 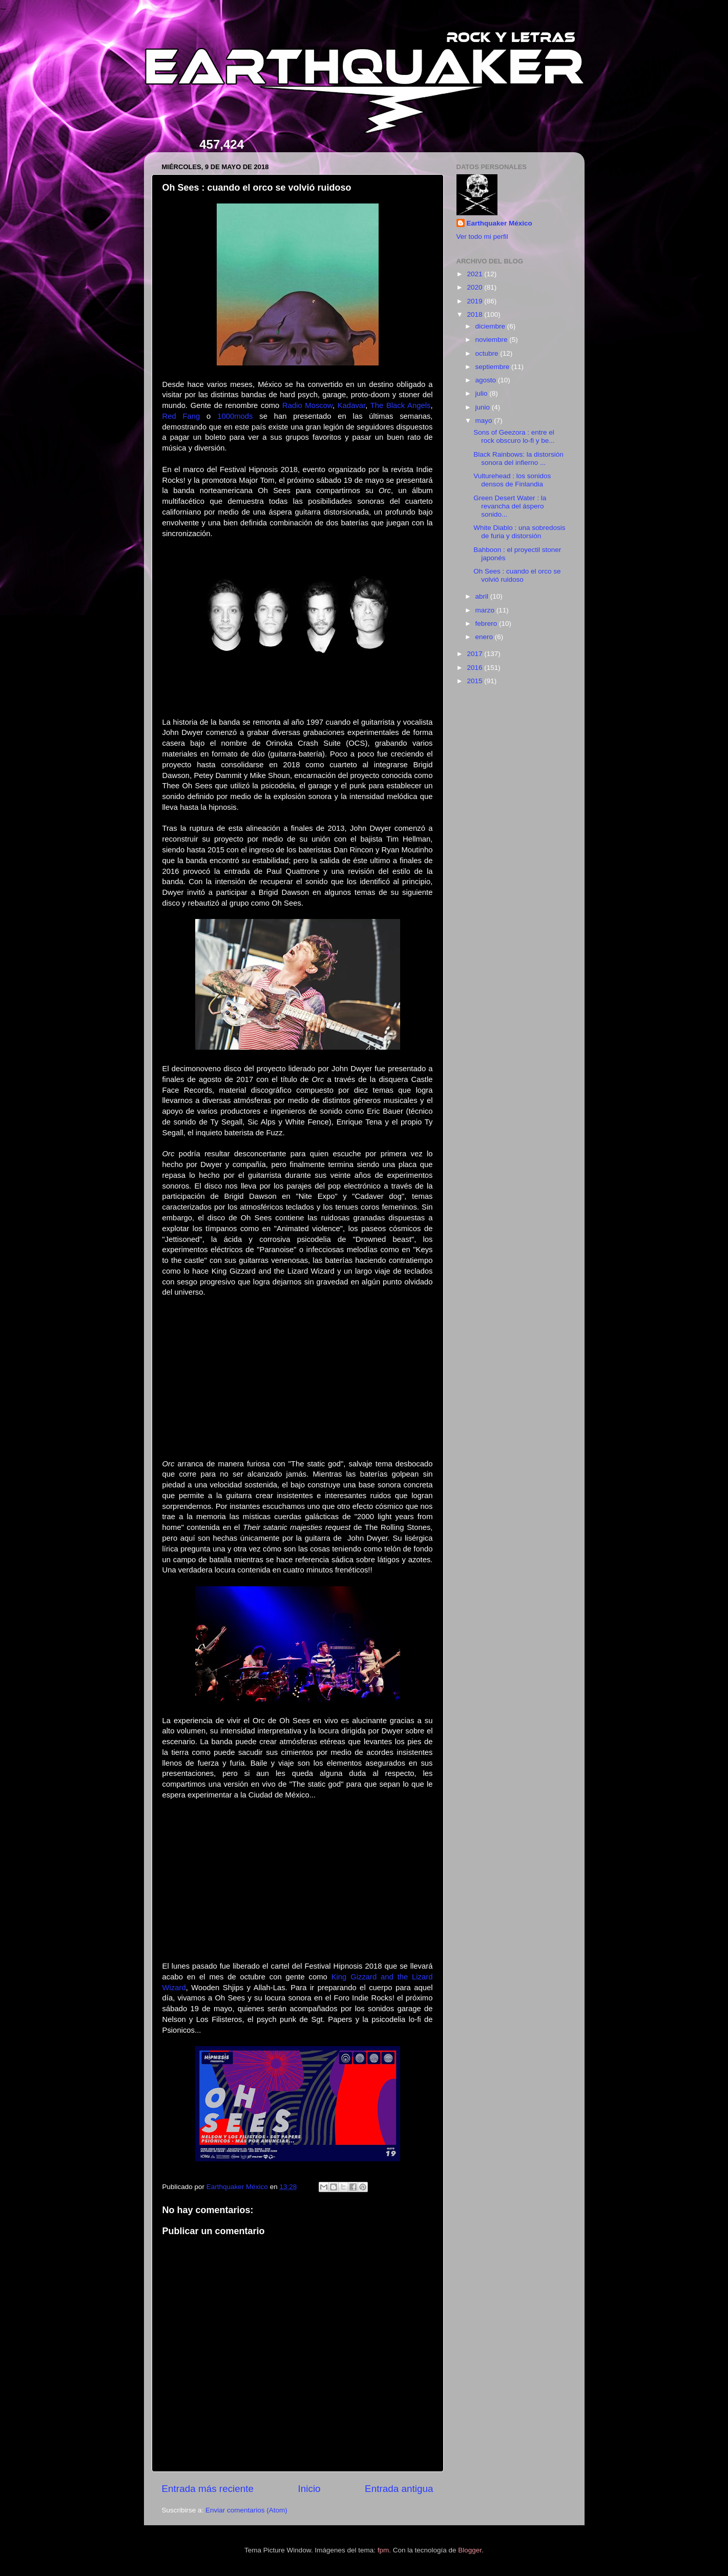 What do you see at coordinates (484, 420) in the screenshot?
I see `mayo` at bounding box center [484, 420].